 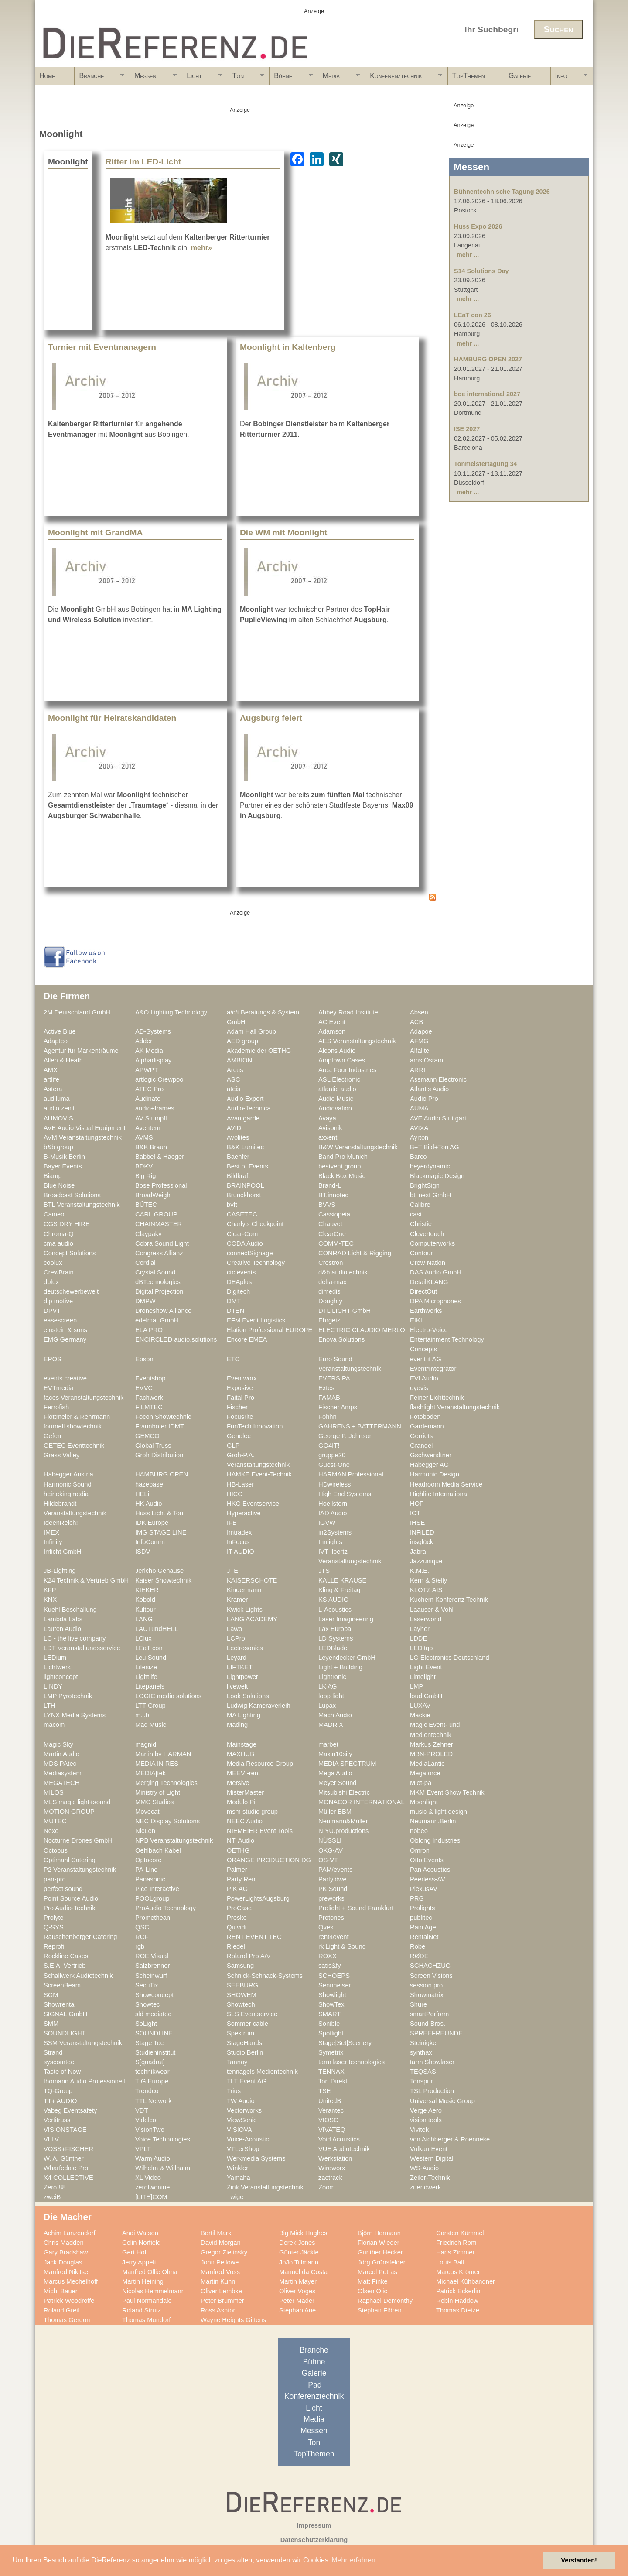 What do you see at coordinates (241, 1744) in the screenshot?
I see `Mainstage` at bounding box center [241, 1744].